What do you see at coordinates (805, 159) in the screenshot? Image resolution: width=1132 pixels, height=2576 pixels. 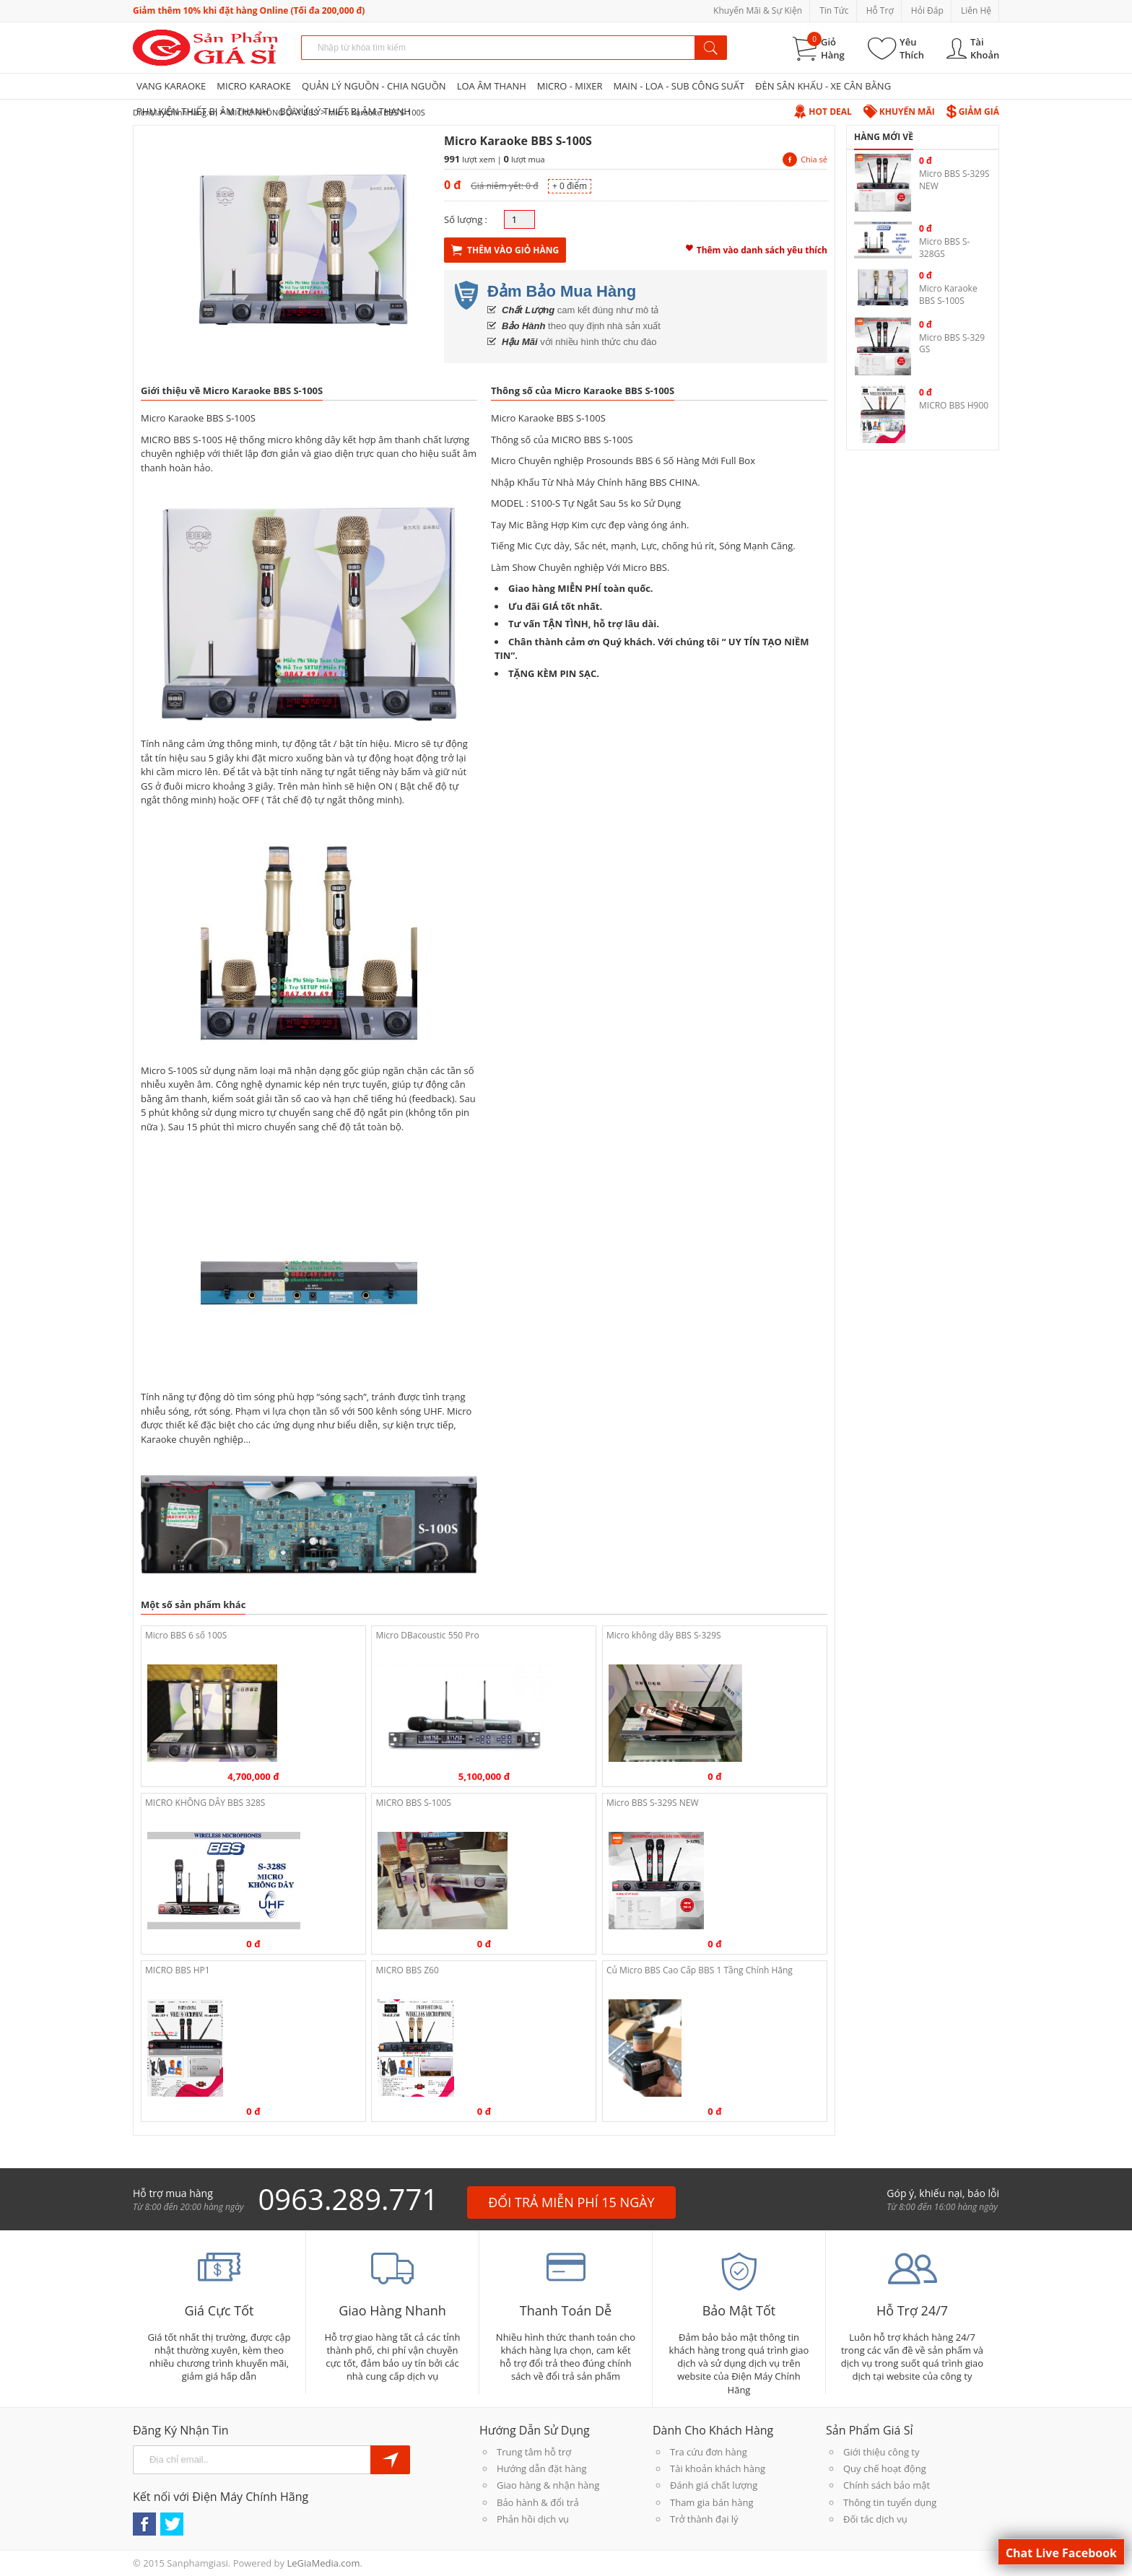 I see `Chia sẻ` at bounding box center [805, 159].